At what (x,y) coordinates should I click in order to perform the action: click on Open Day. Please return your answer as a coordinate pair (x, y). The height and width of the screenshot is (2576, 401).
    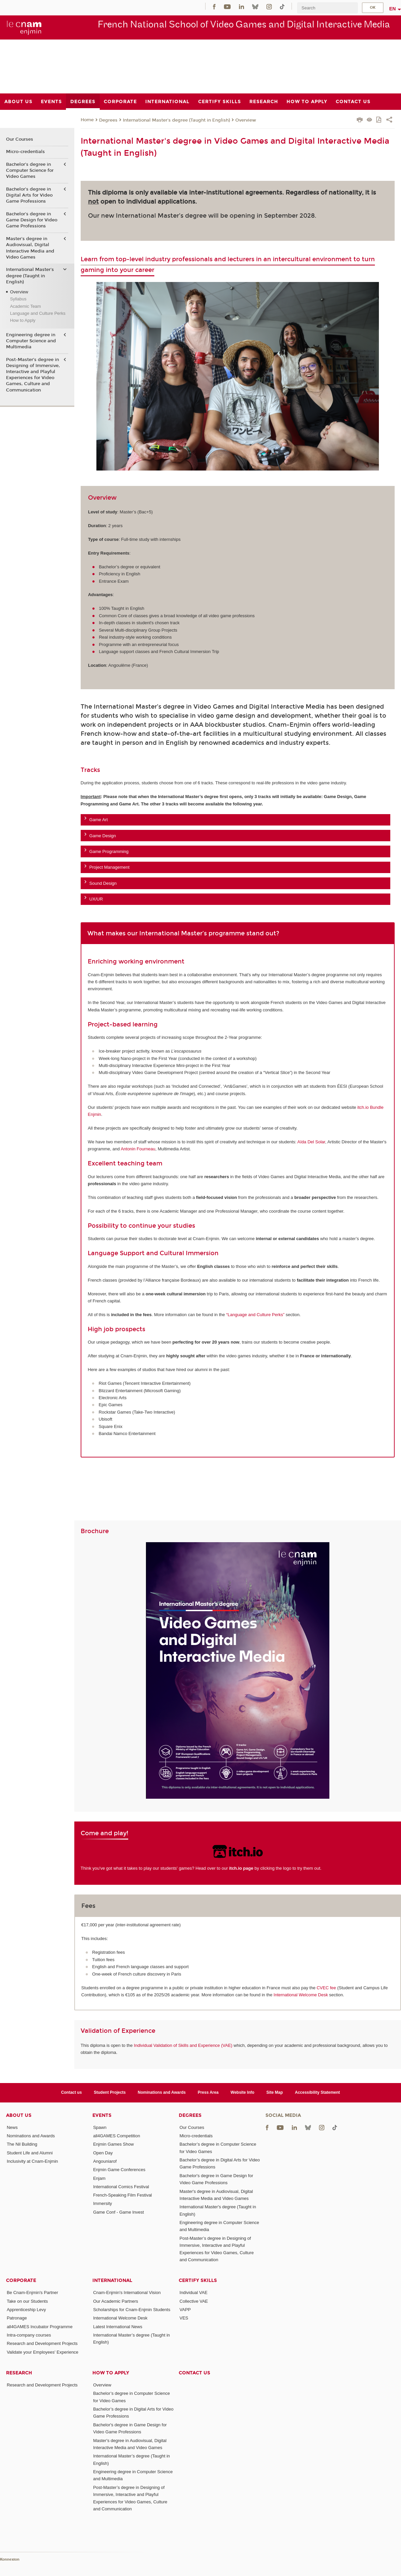
    Looking at the image, I should click on (103, 2152).